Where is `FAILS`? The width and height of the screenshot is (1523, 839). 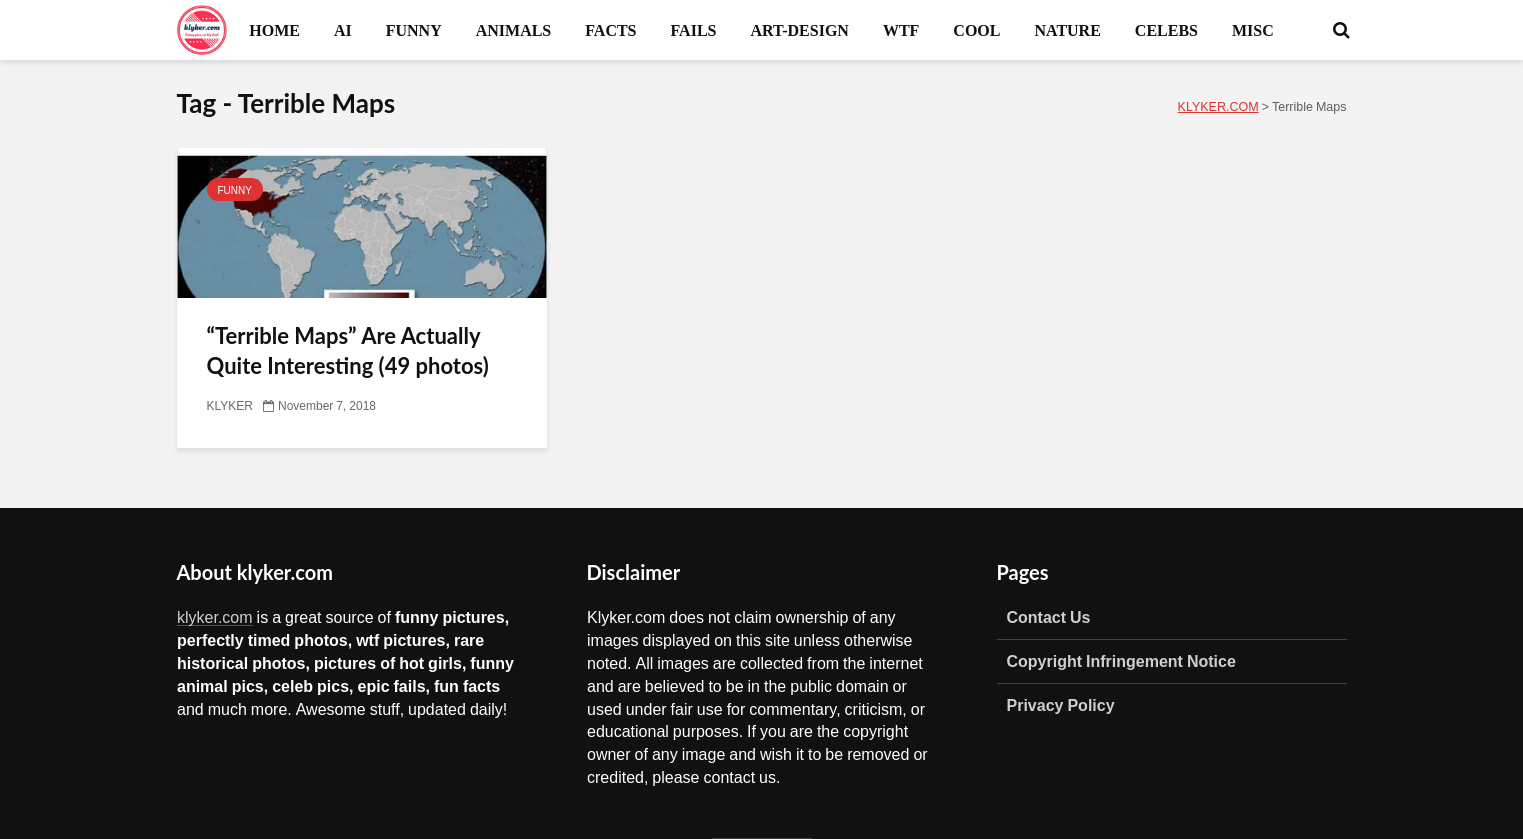
FAILS is located at coordinates (694, 30).